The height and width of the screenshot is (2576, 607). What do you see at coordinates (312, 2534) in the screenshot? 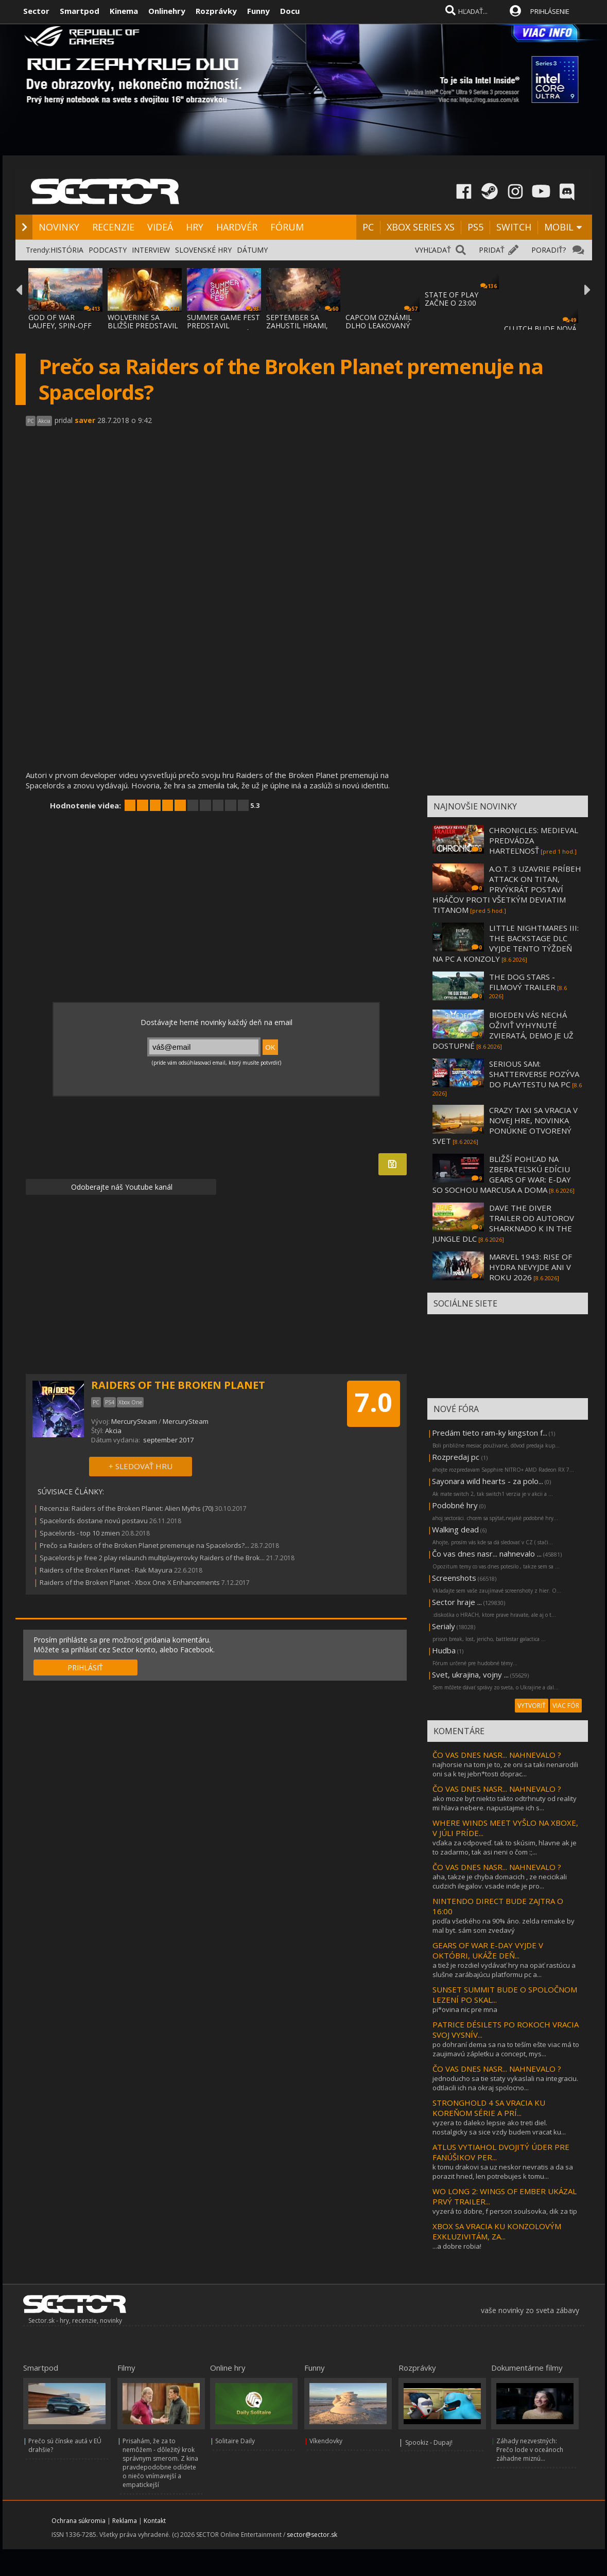
I see `sector@sector.sk` at bounding box center [312, 2534].